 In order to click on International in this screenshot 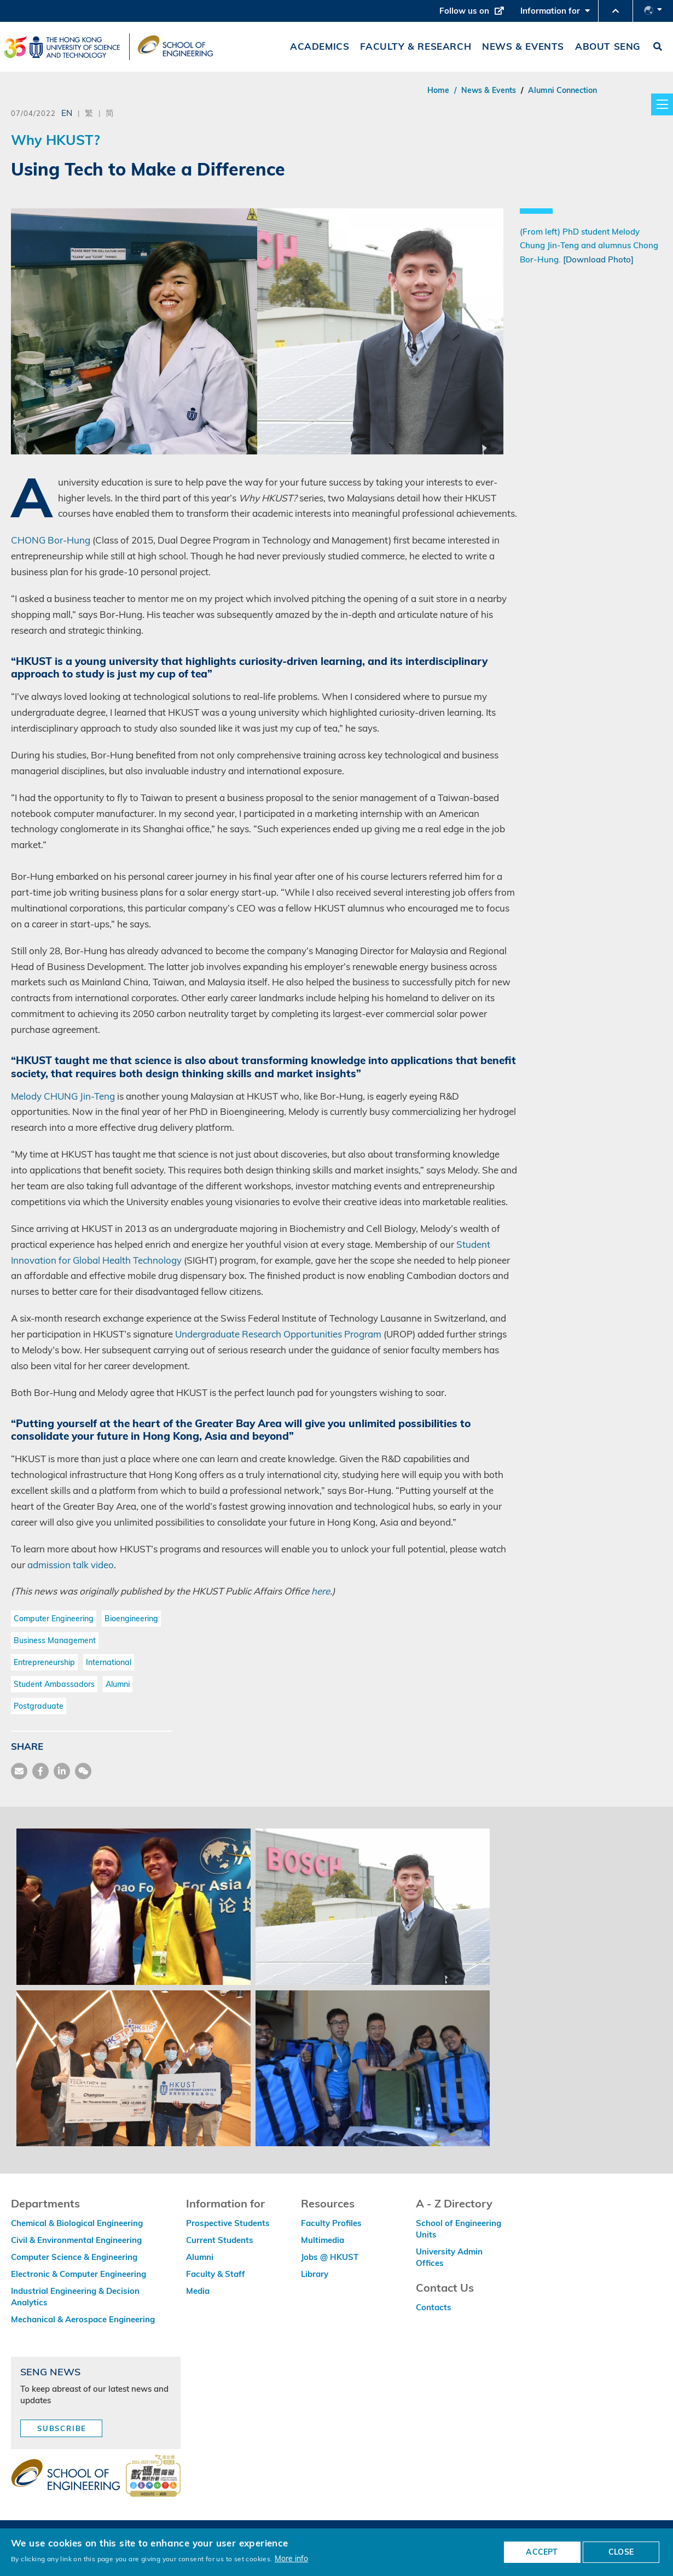, I will do `click(108, 1662)`.